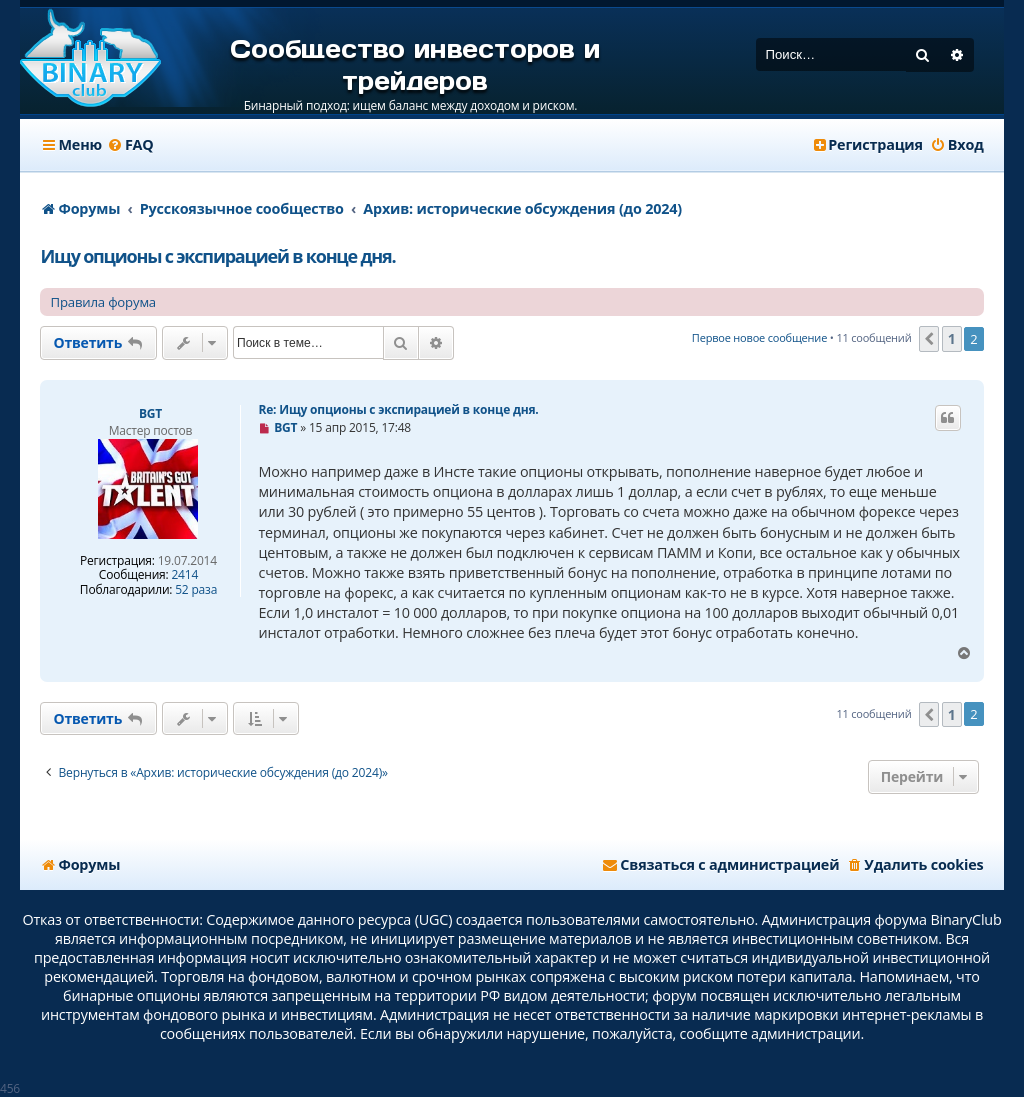 The width and height of the screenshot is (1024, 1097). What do you see at coordinates (929, 339) in the screenshot?
I see `[button]` at bounding box center [929, 339].